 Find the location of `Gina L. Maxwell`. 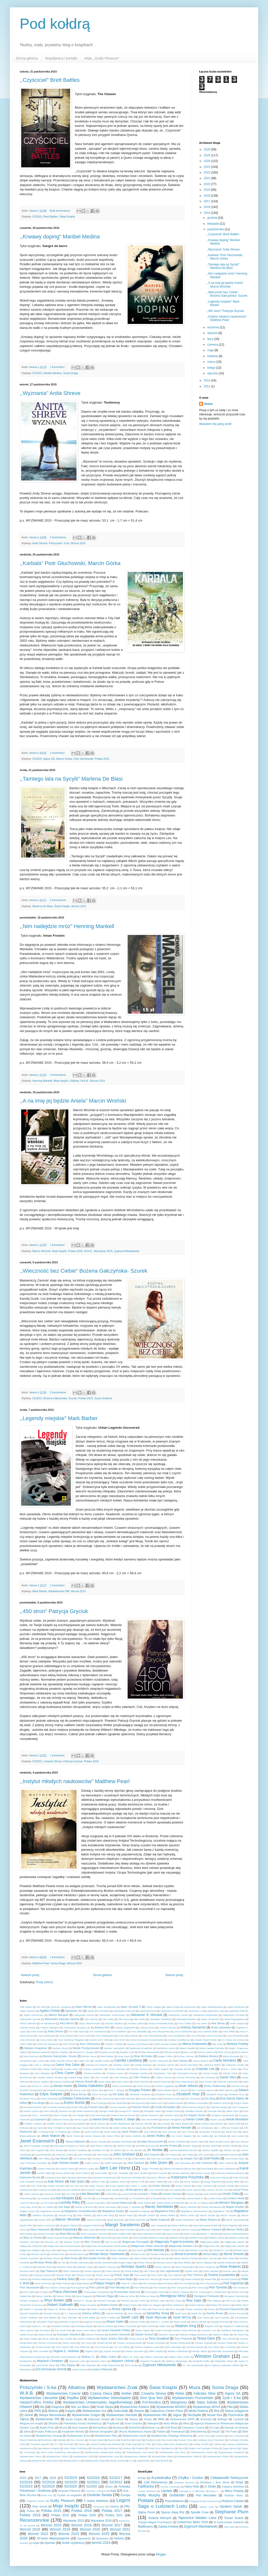

Gina L. Maxwell is located at coordinates (40, 2115).